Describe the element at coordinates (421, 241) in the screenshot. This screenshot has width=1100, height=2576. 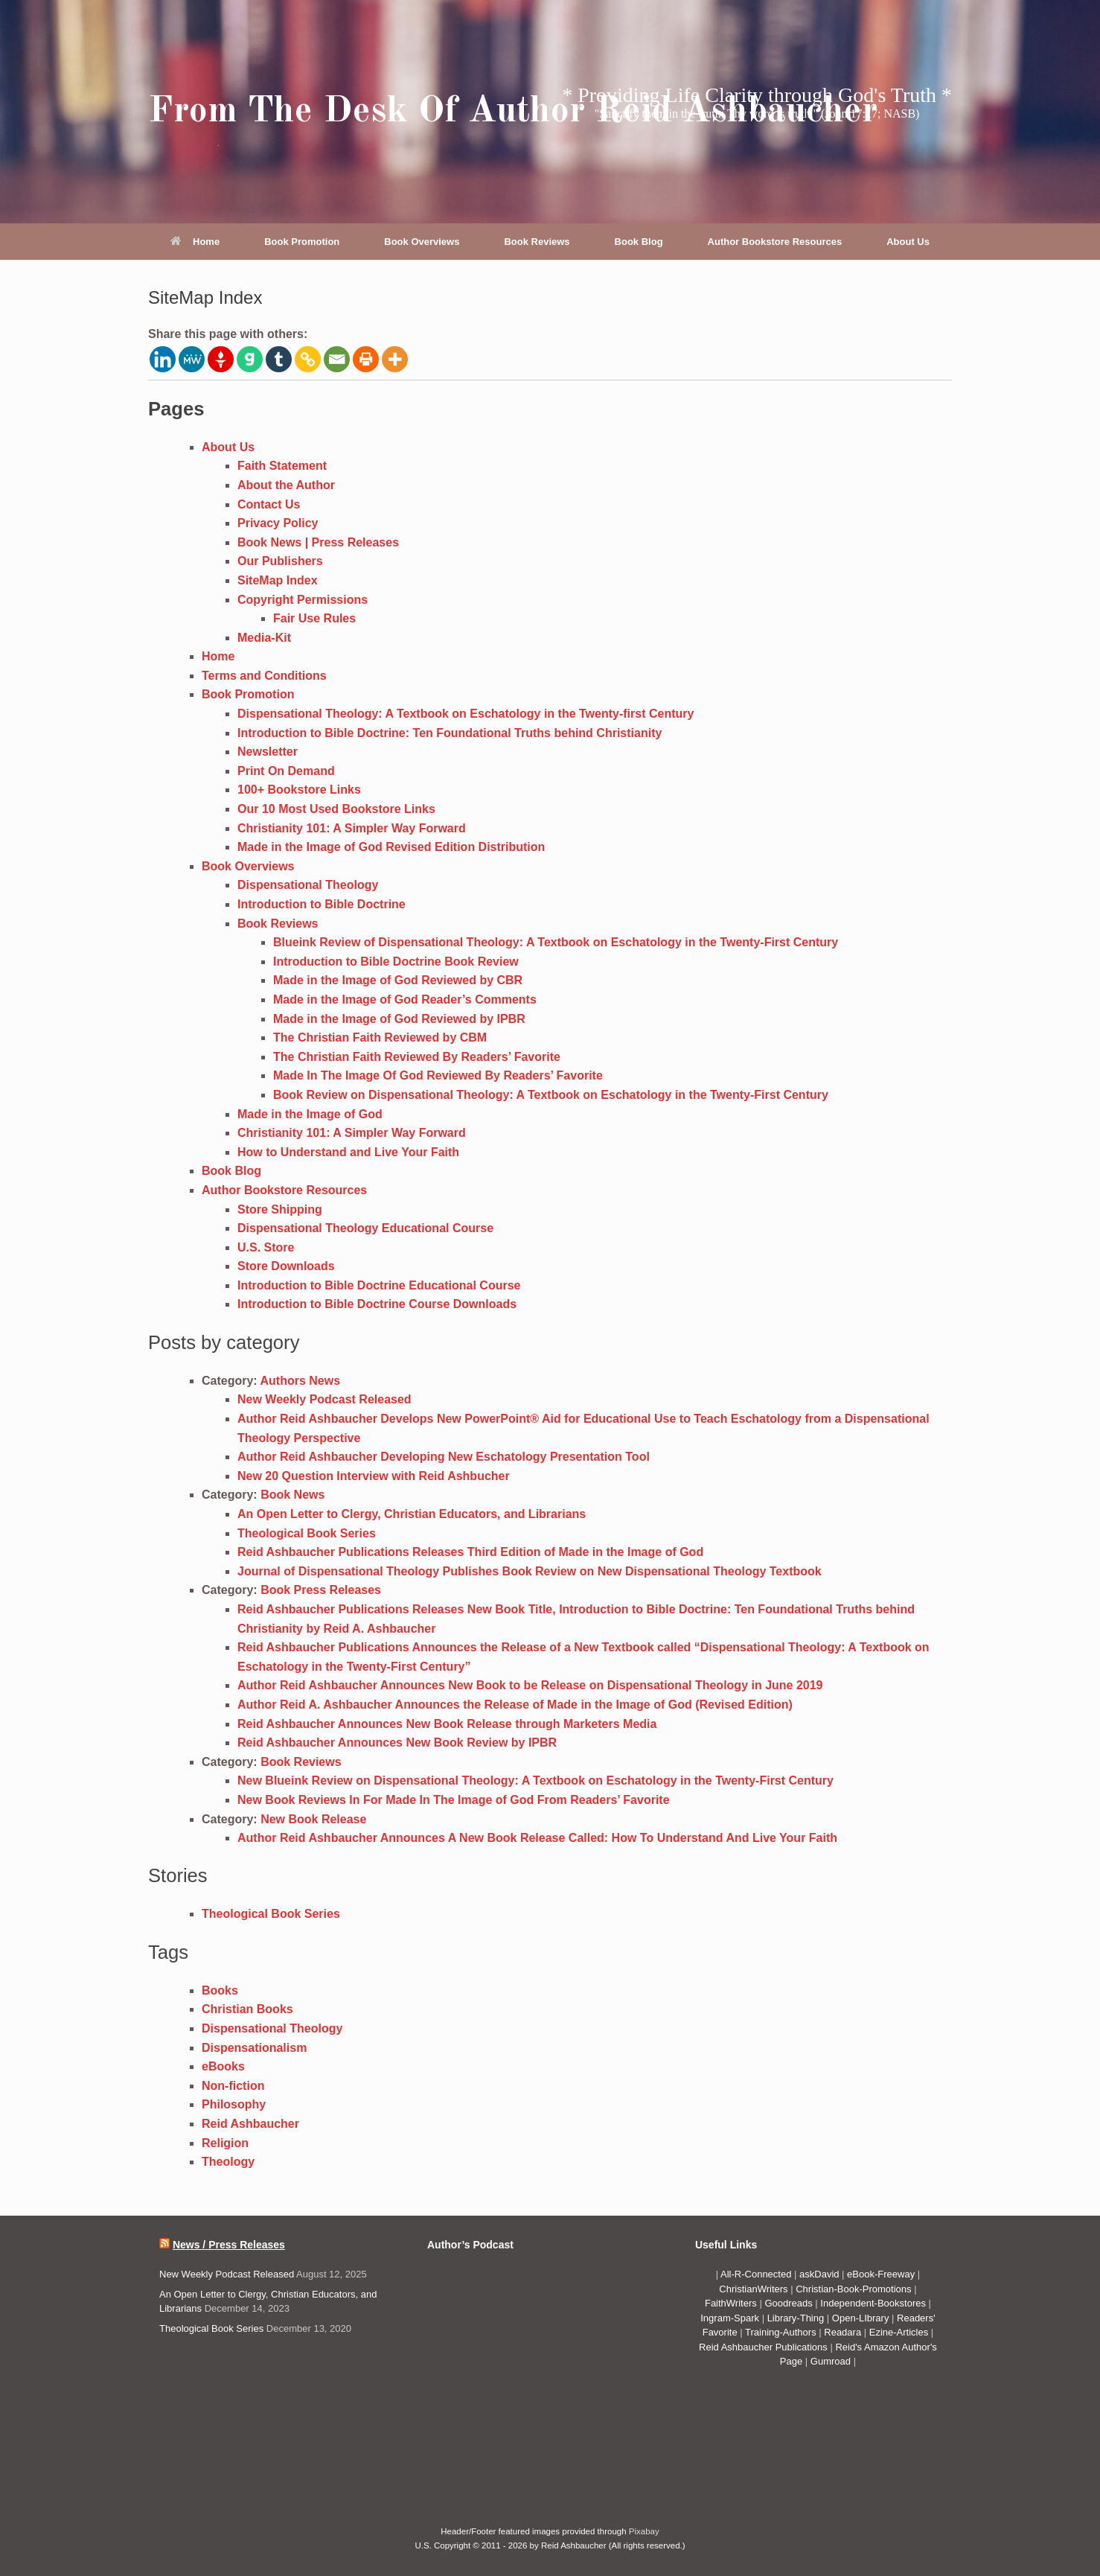
I see `Book Overviews` at that location.